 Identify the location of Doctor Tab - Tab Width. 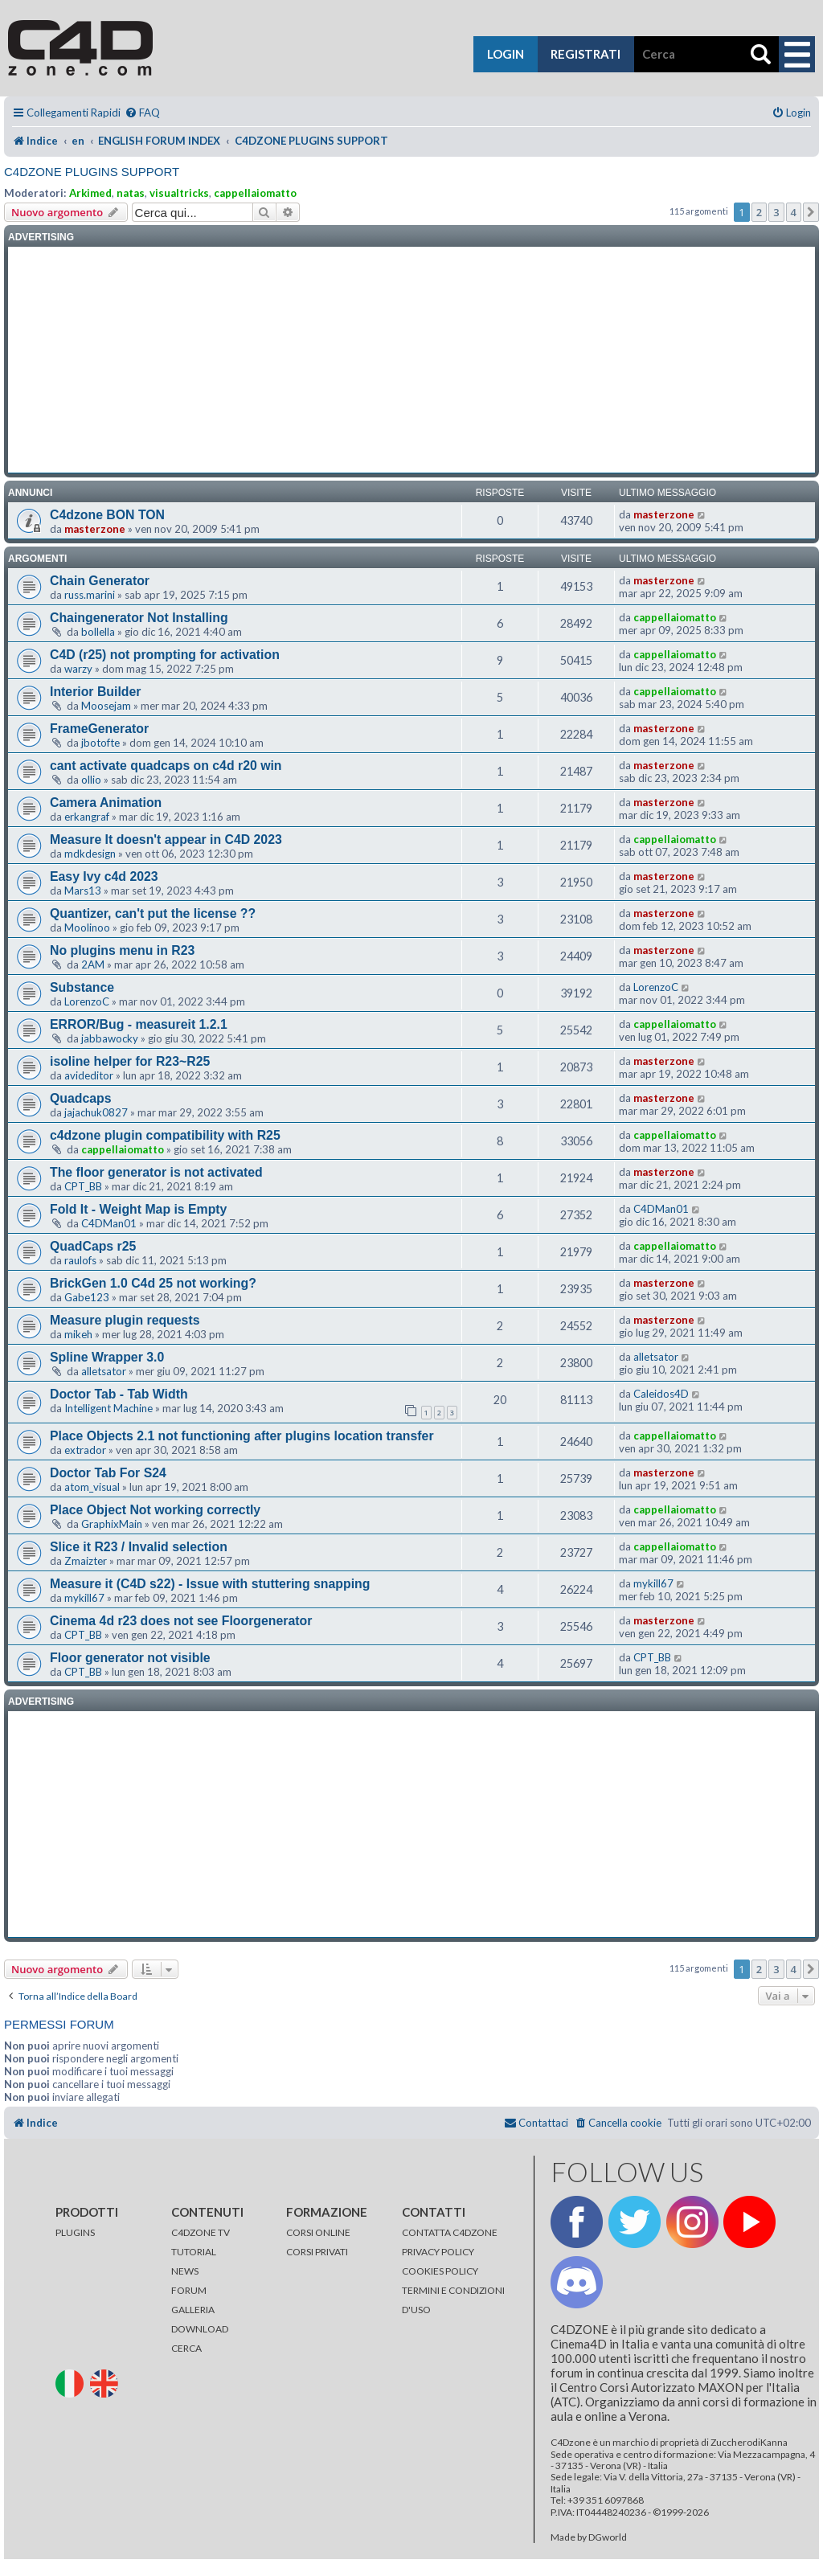
(119, 1394).